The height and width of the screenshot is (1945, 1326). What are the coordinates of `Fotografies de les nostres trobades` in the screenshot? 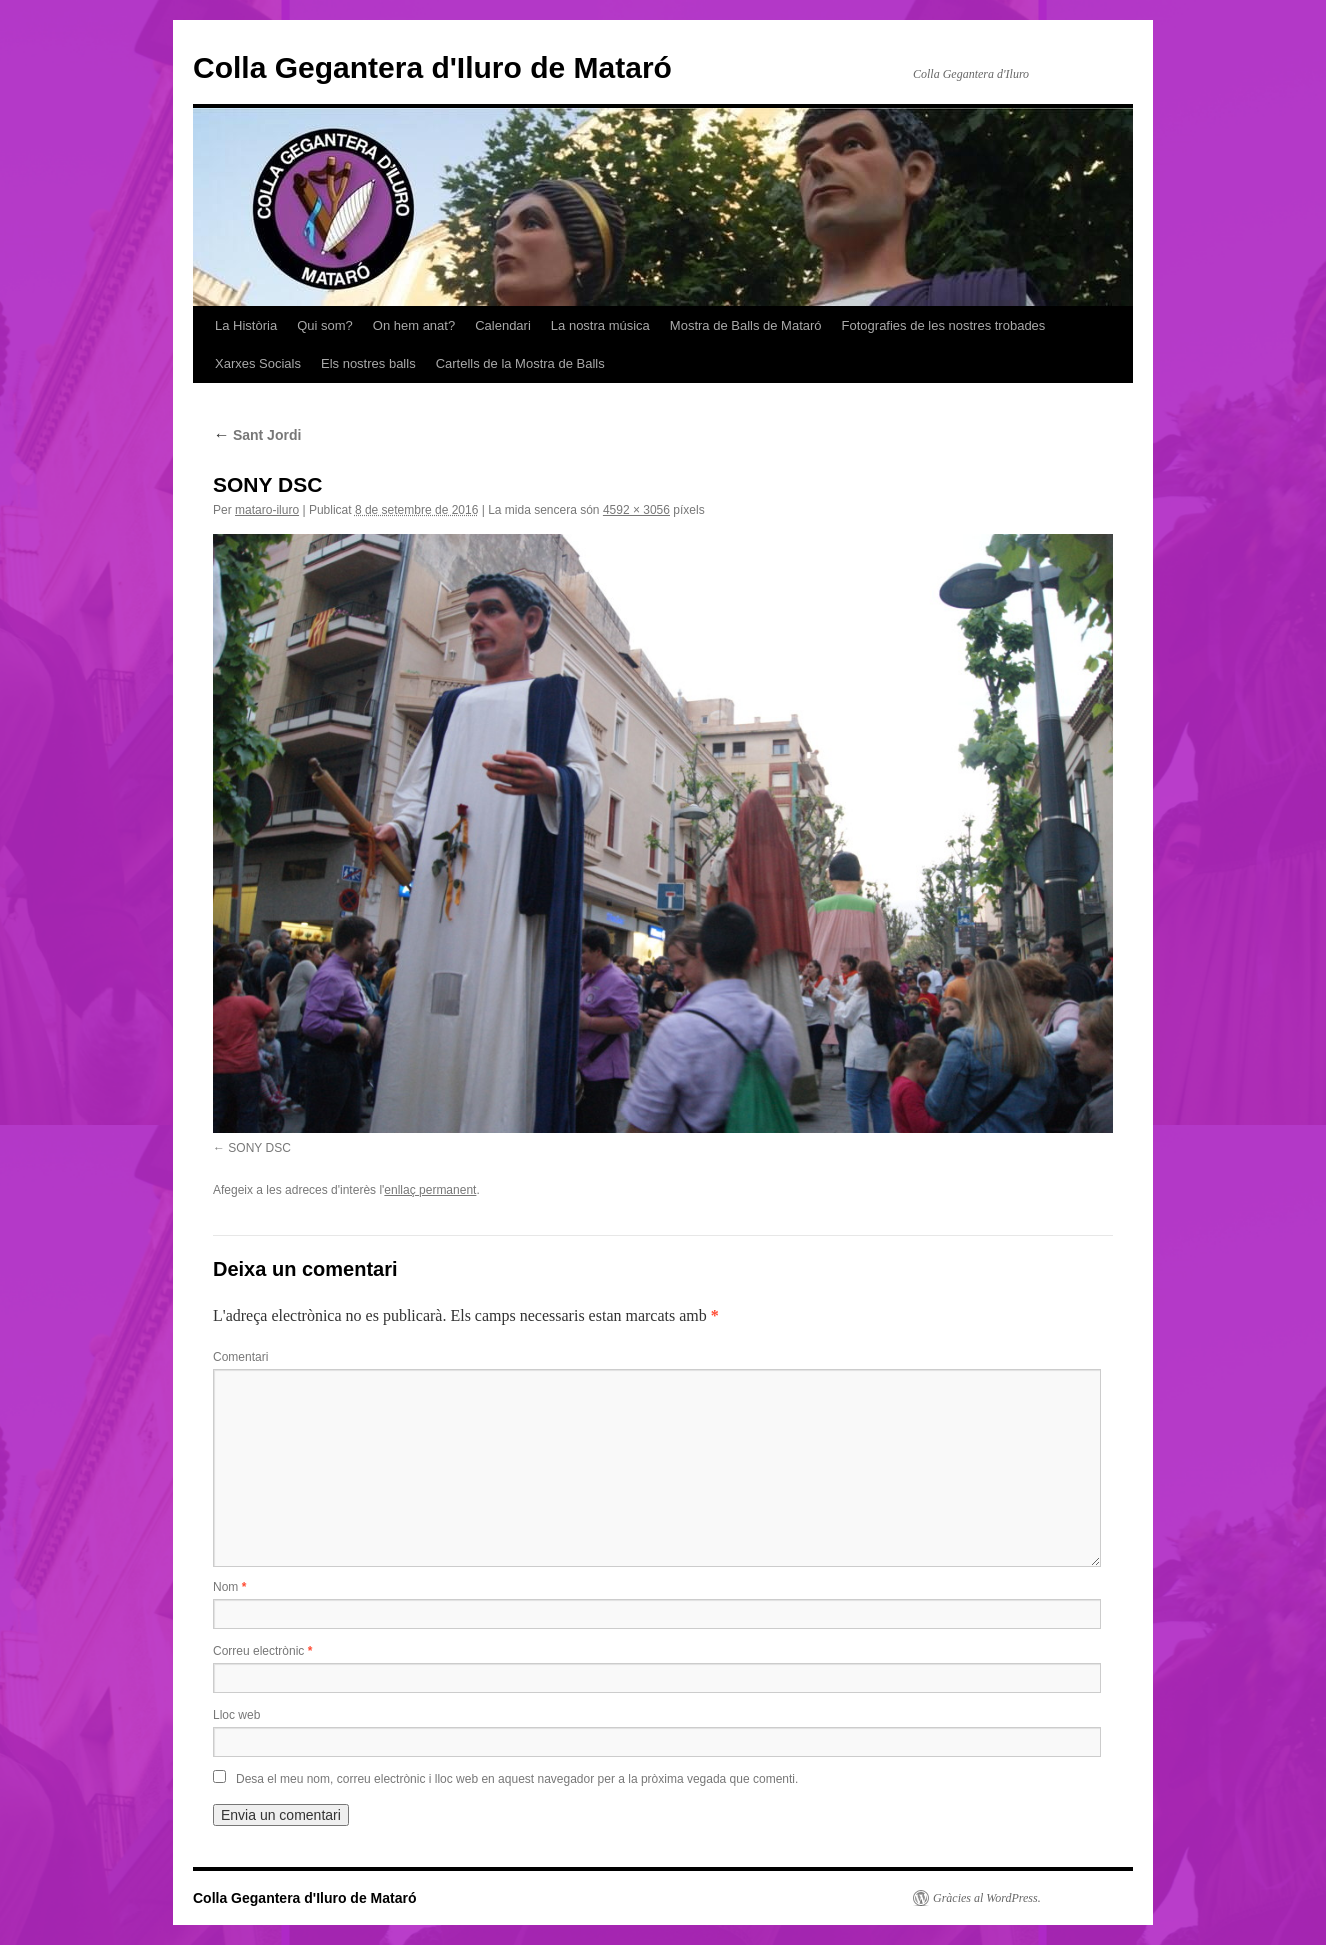 It's located at (944, 325).